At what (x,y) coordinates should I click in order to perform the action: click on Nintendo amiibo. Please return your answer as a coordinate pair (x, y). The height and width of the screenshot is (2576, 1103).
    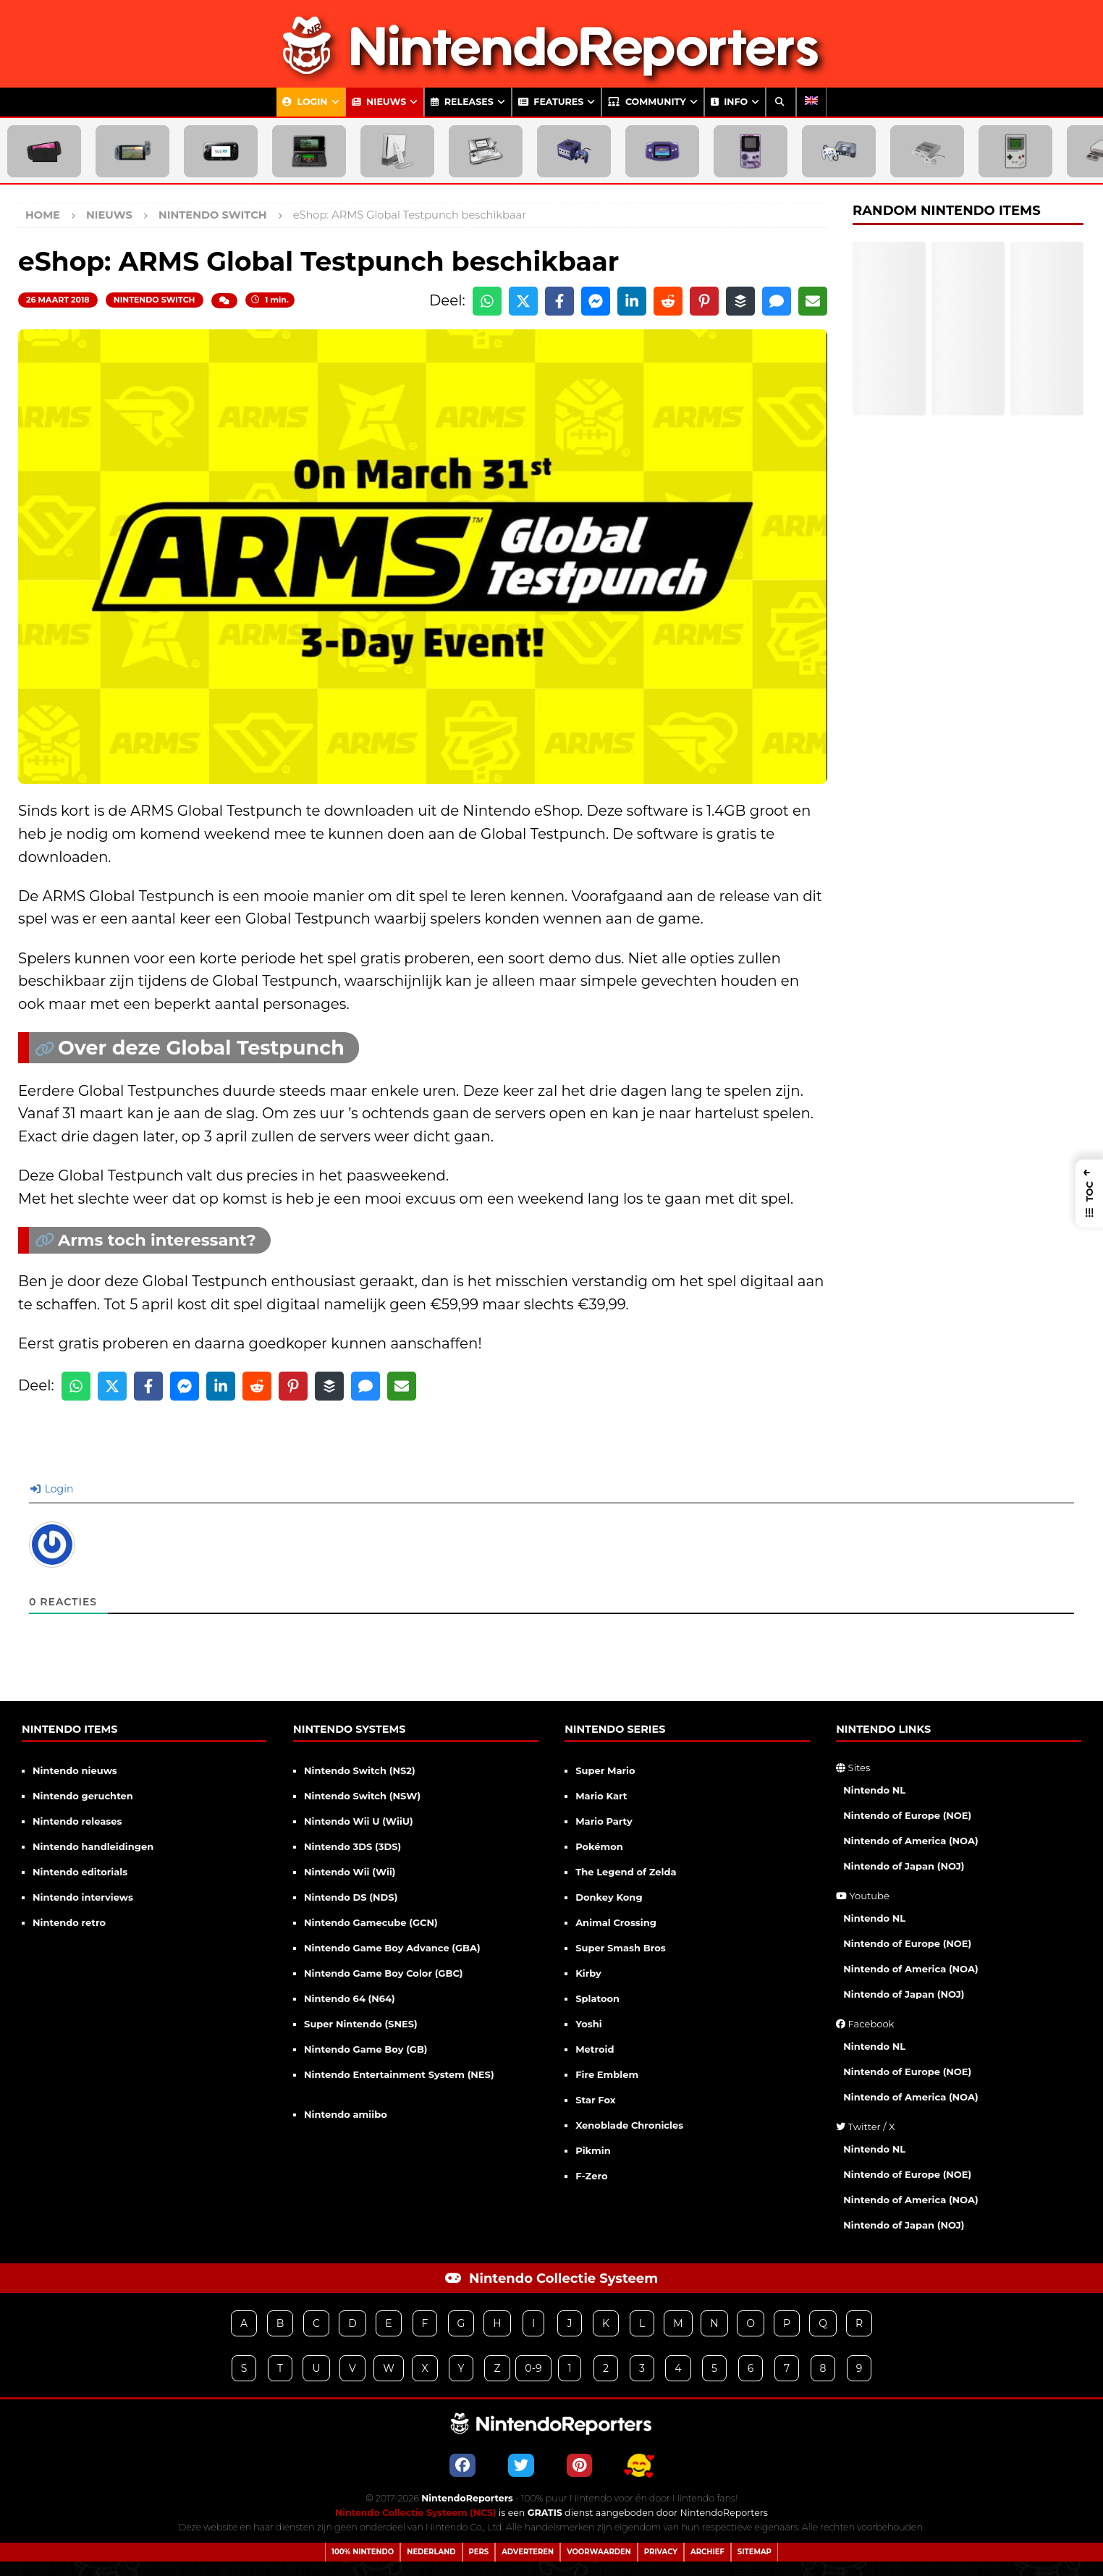
    Looking at the image, I should click on (345, 2114).